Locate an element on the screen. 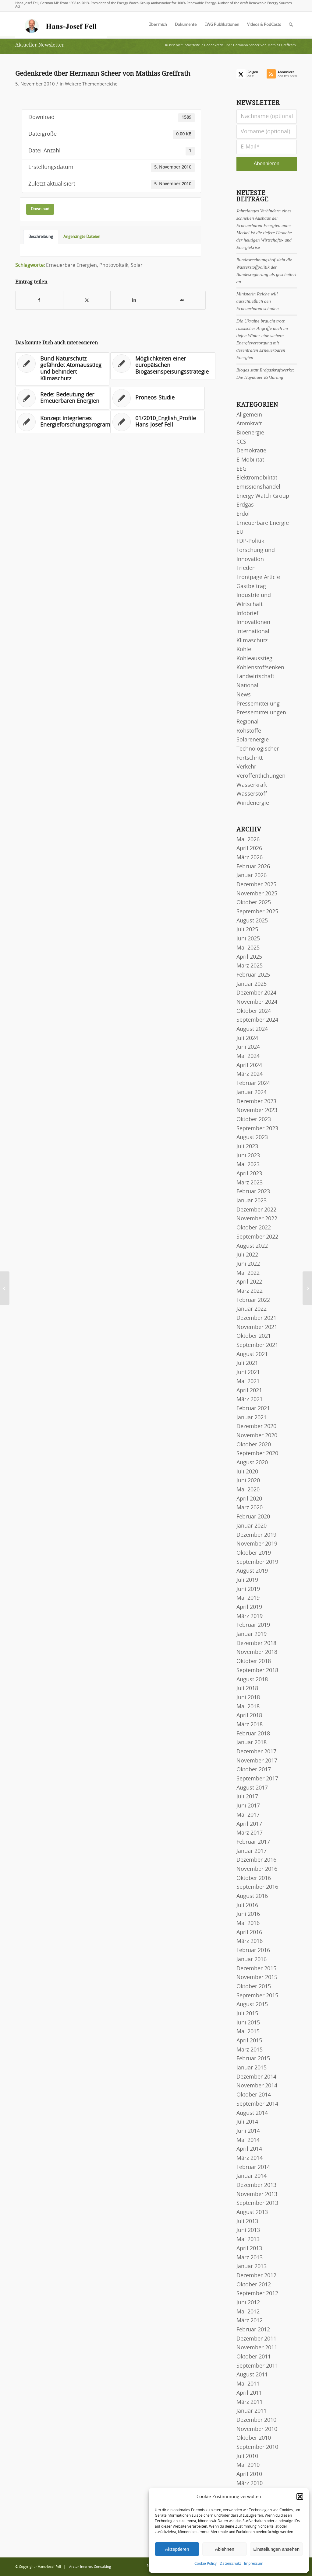 The height and width of the screenshot is (2576, 312). Mai 2025 is located at coordinates (248, 948).